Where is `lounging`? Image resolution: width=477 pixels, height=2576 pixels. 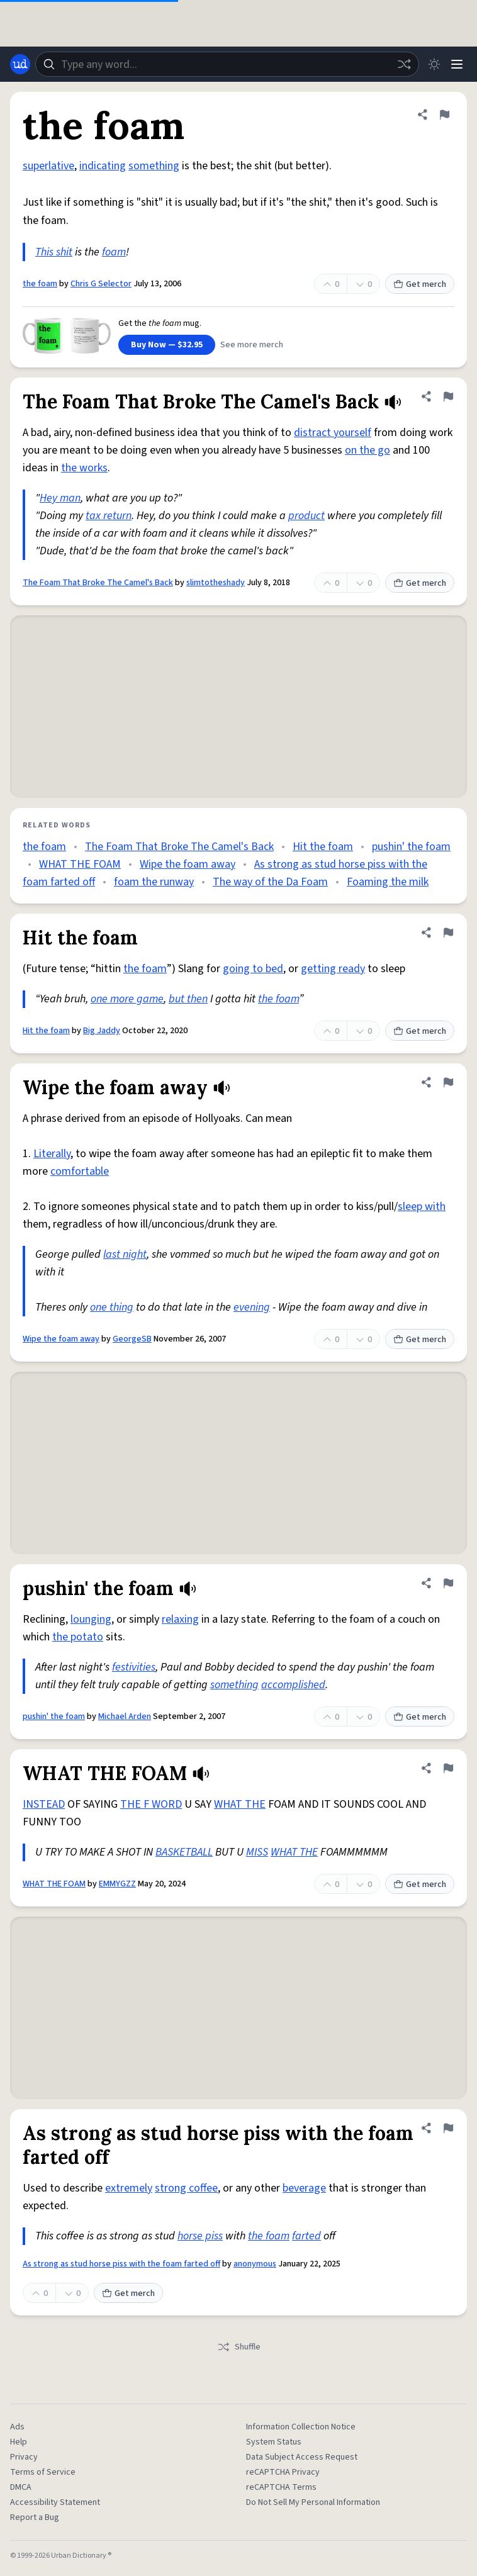 lounging is located at coordinates (90, 1619).